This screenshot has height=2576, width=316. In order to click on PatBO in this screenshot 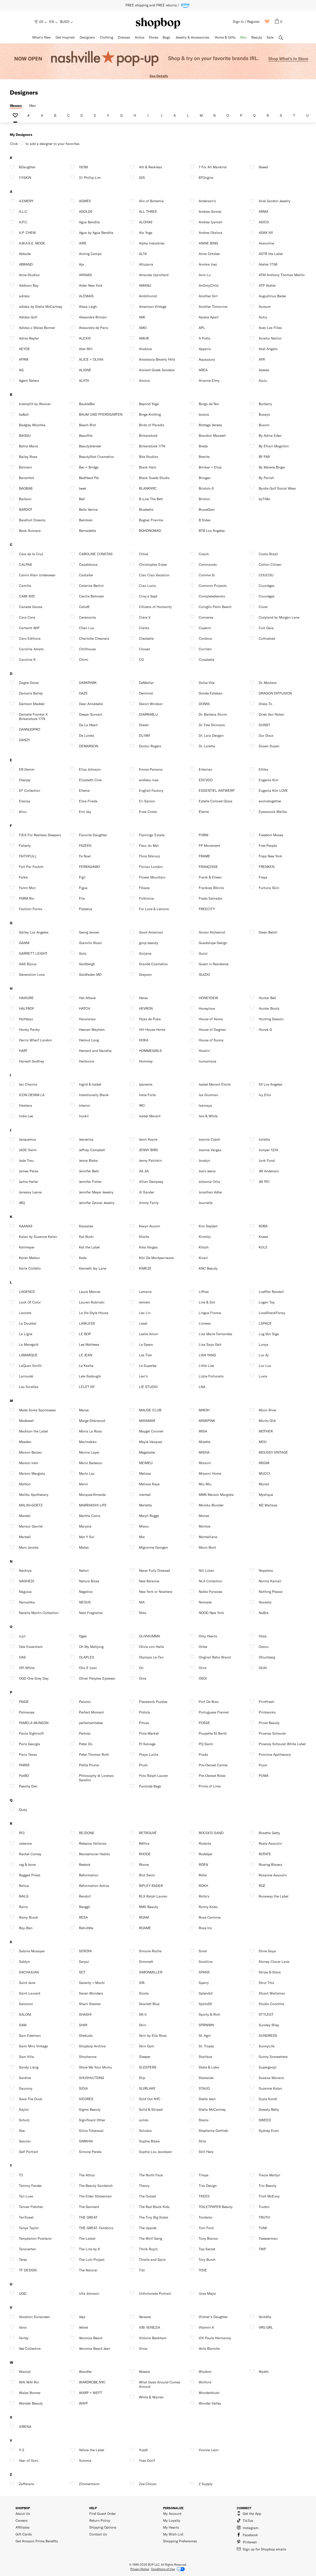, I will do `click(24, 1775)`.